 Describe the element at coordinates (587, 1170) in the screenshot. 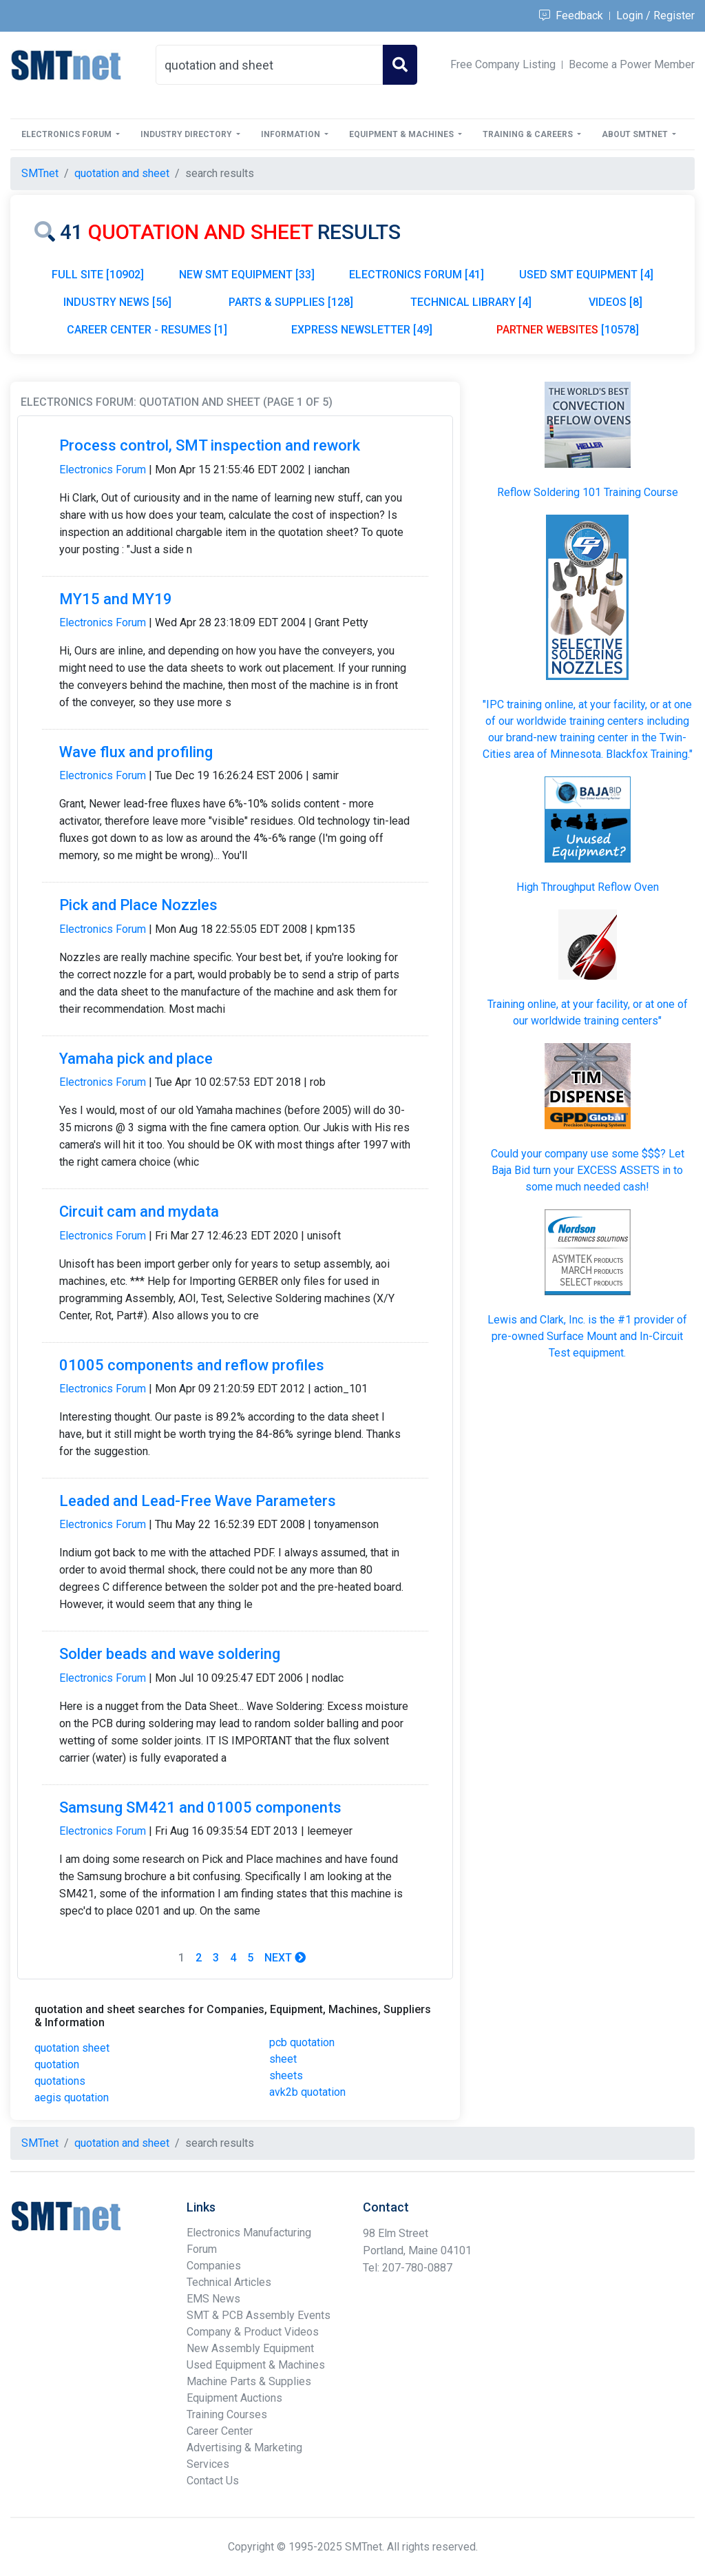

I see `Could your company use some $$$? Let Baja Bid turn your in to some much needed cash!` at that location.